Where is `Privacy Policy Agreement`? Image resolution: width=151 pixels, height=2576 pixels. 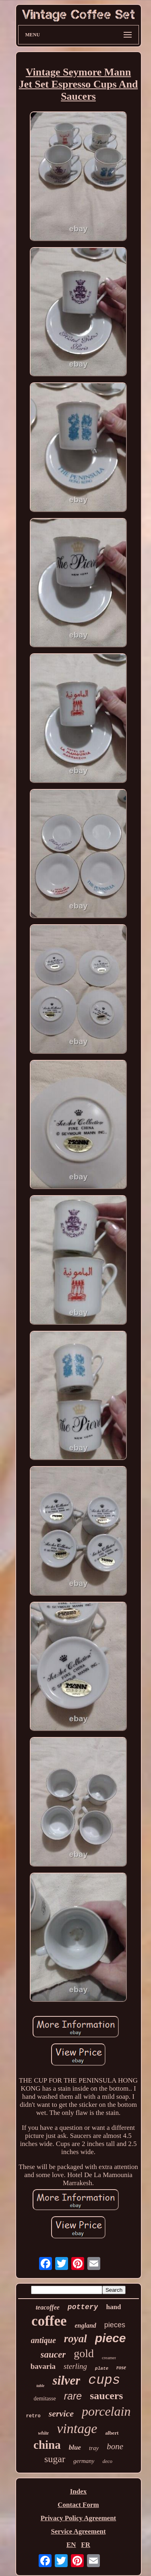 Privacy Policy Agreement is located at coordinates (78, 2518).